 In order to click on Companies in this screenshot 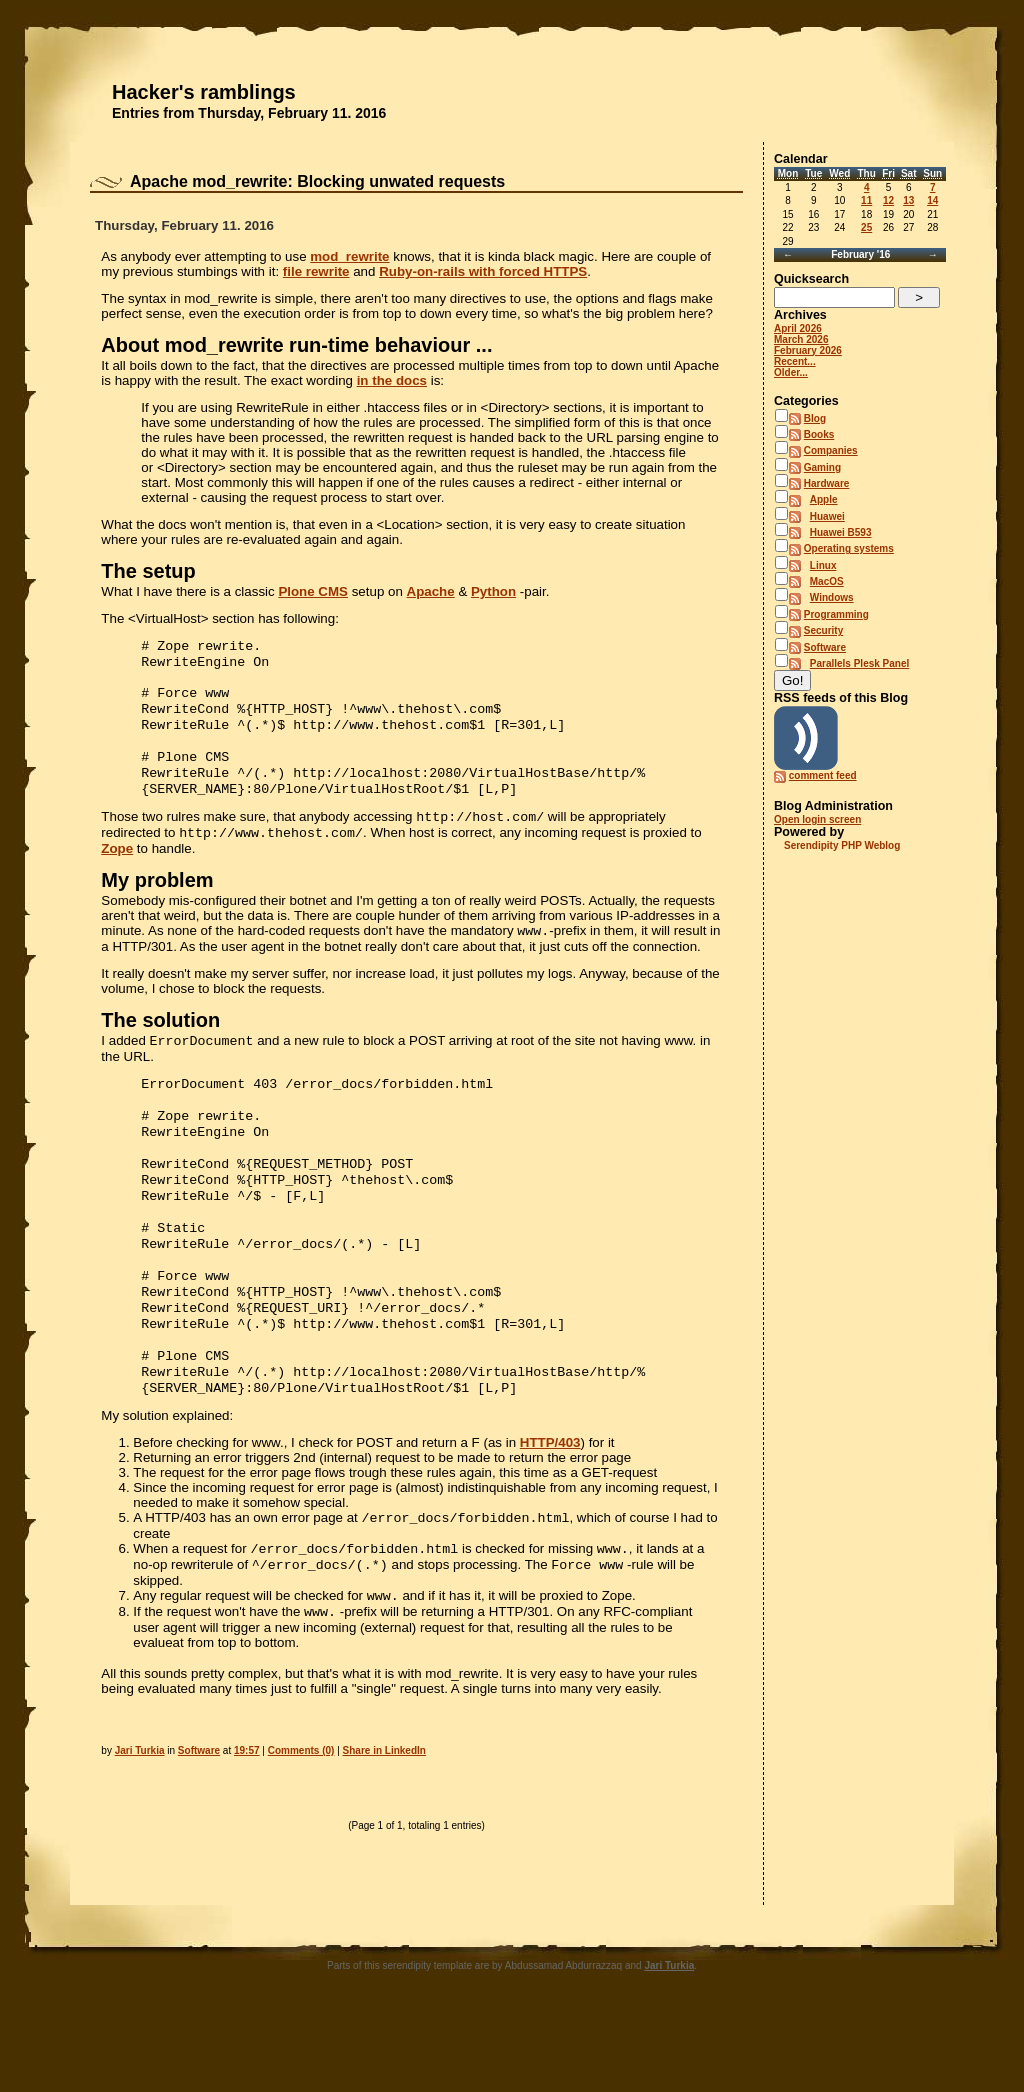, I will do `click(831, 450)`.